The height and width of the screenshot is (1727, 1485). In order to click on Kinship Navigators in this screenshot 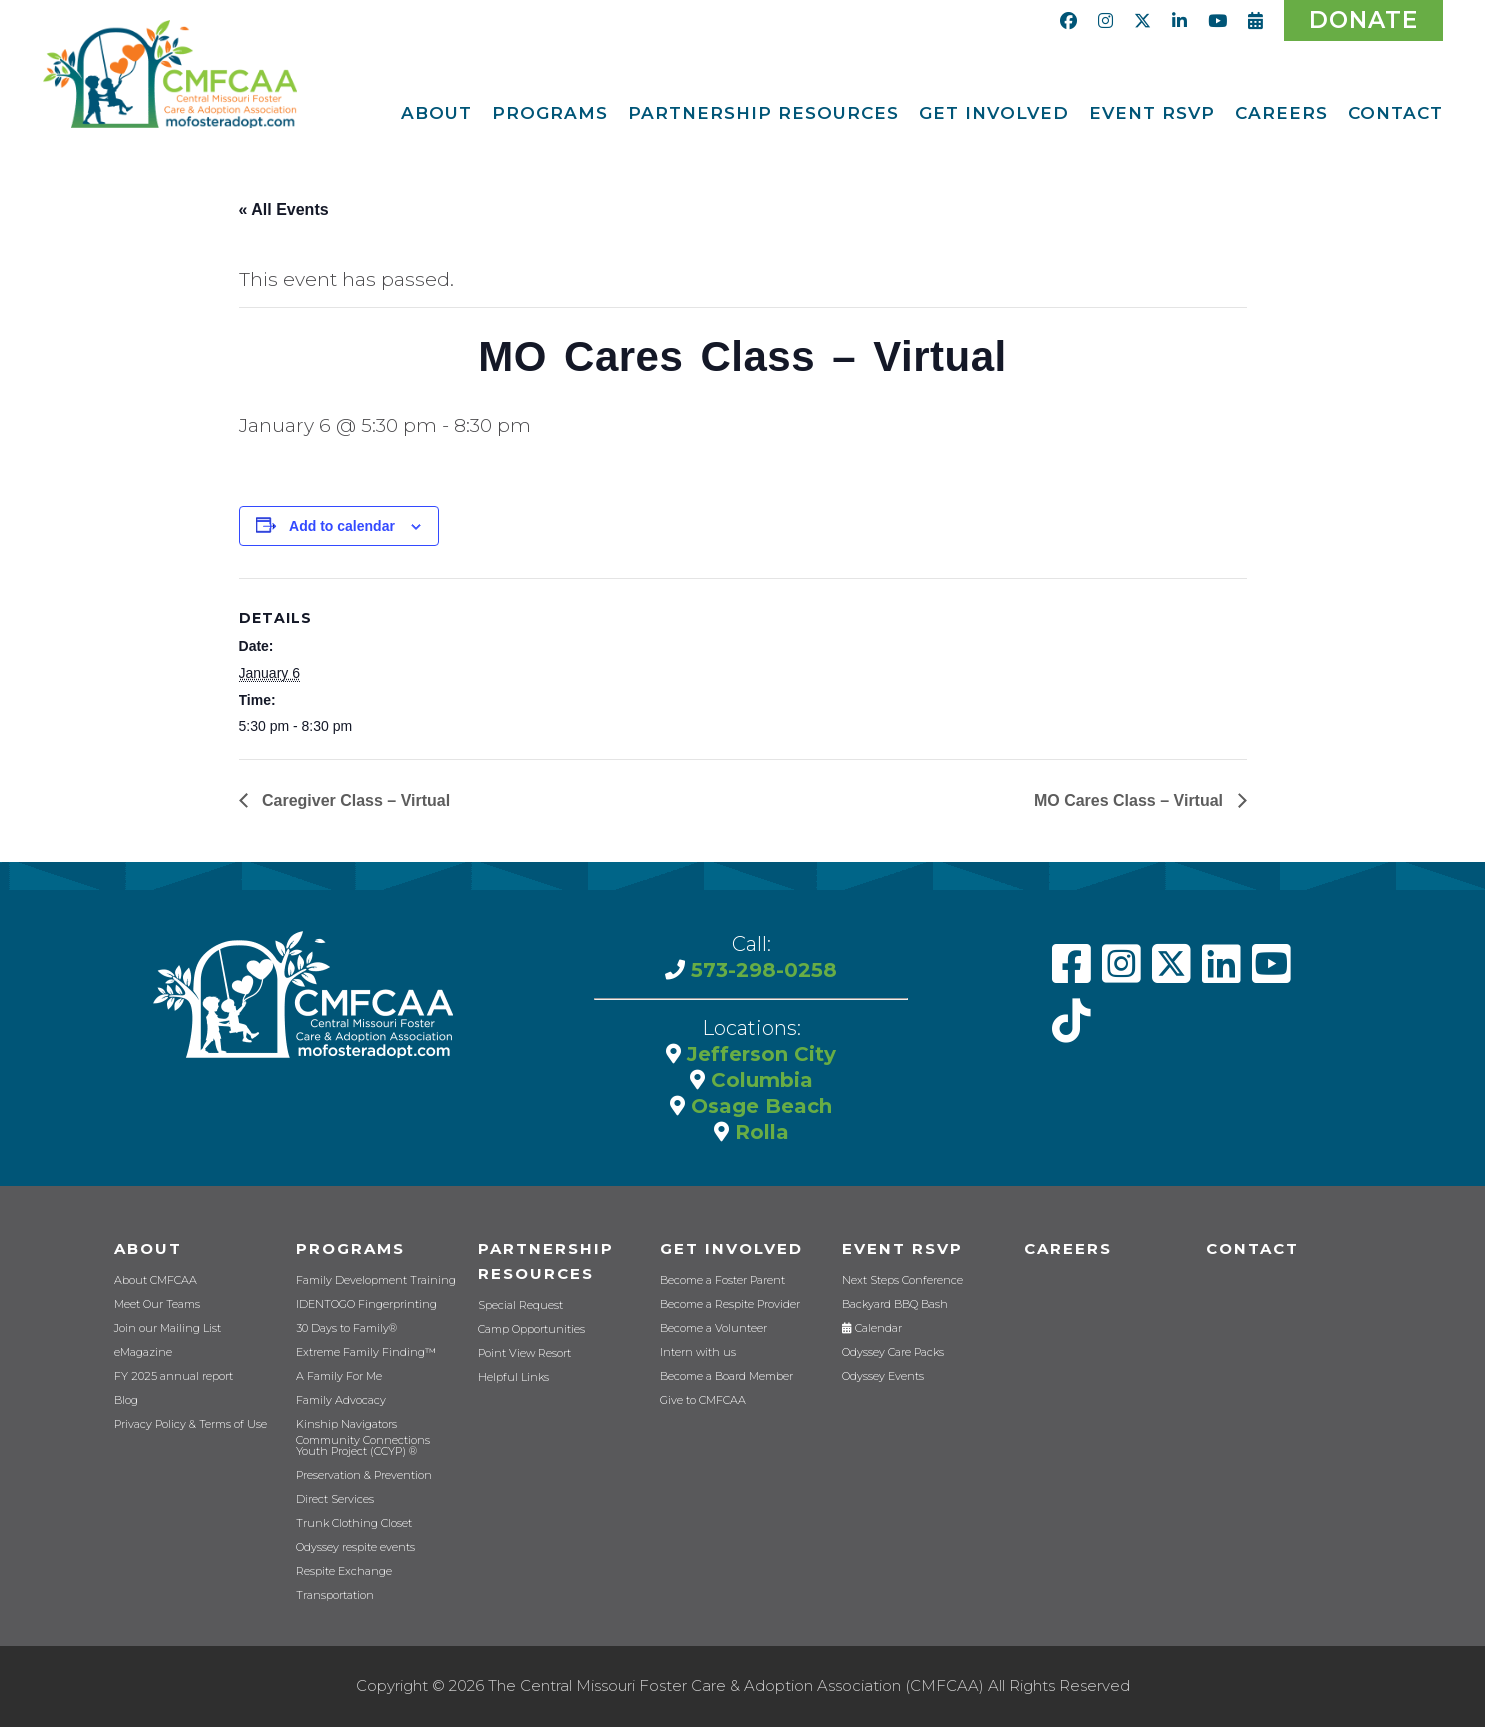, I will do `click(346, 1424)`.